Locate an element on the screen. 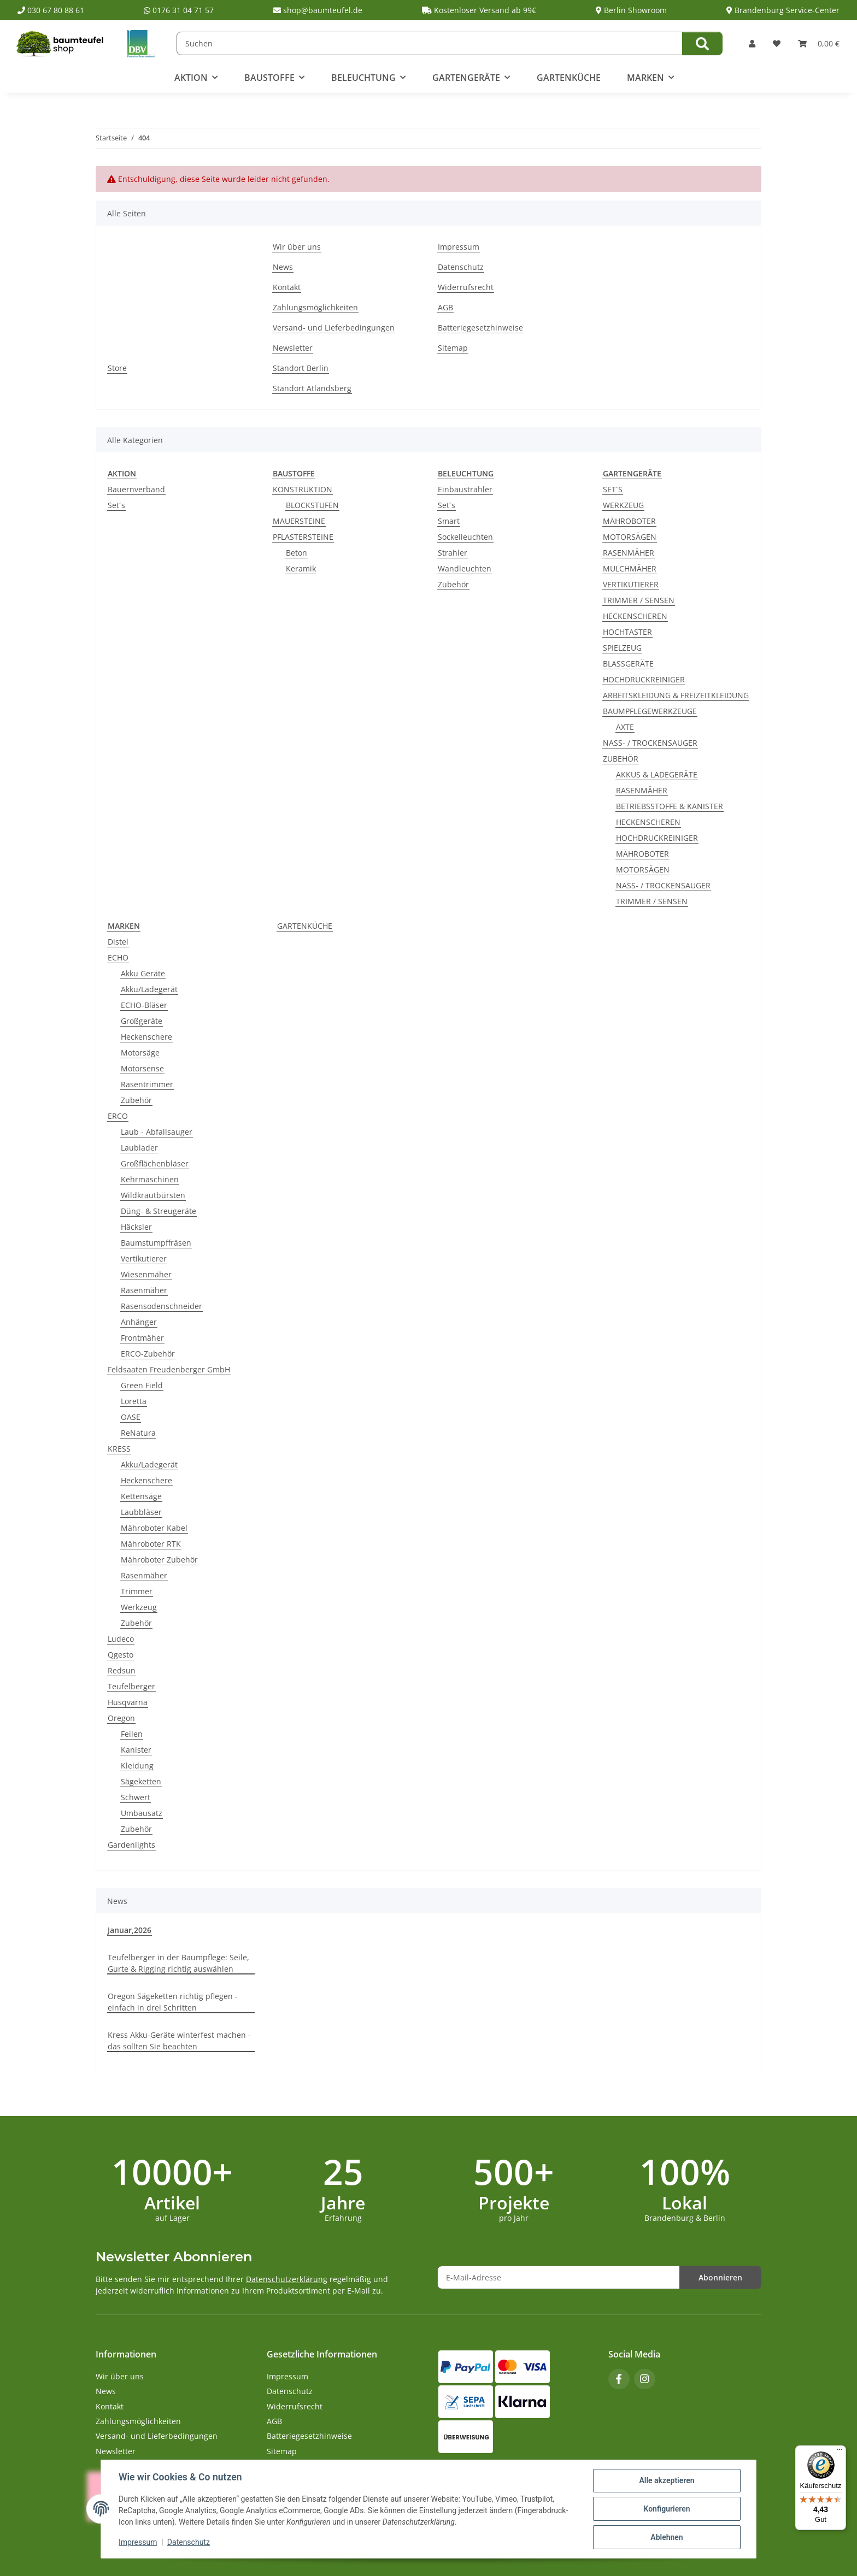  Laublader is located at coordinates (139, 1147).